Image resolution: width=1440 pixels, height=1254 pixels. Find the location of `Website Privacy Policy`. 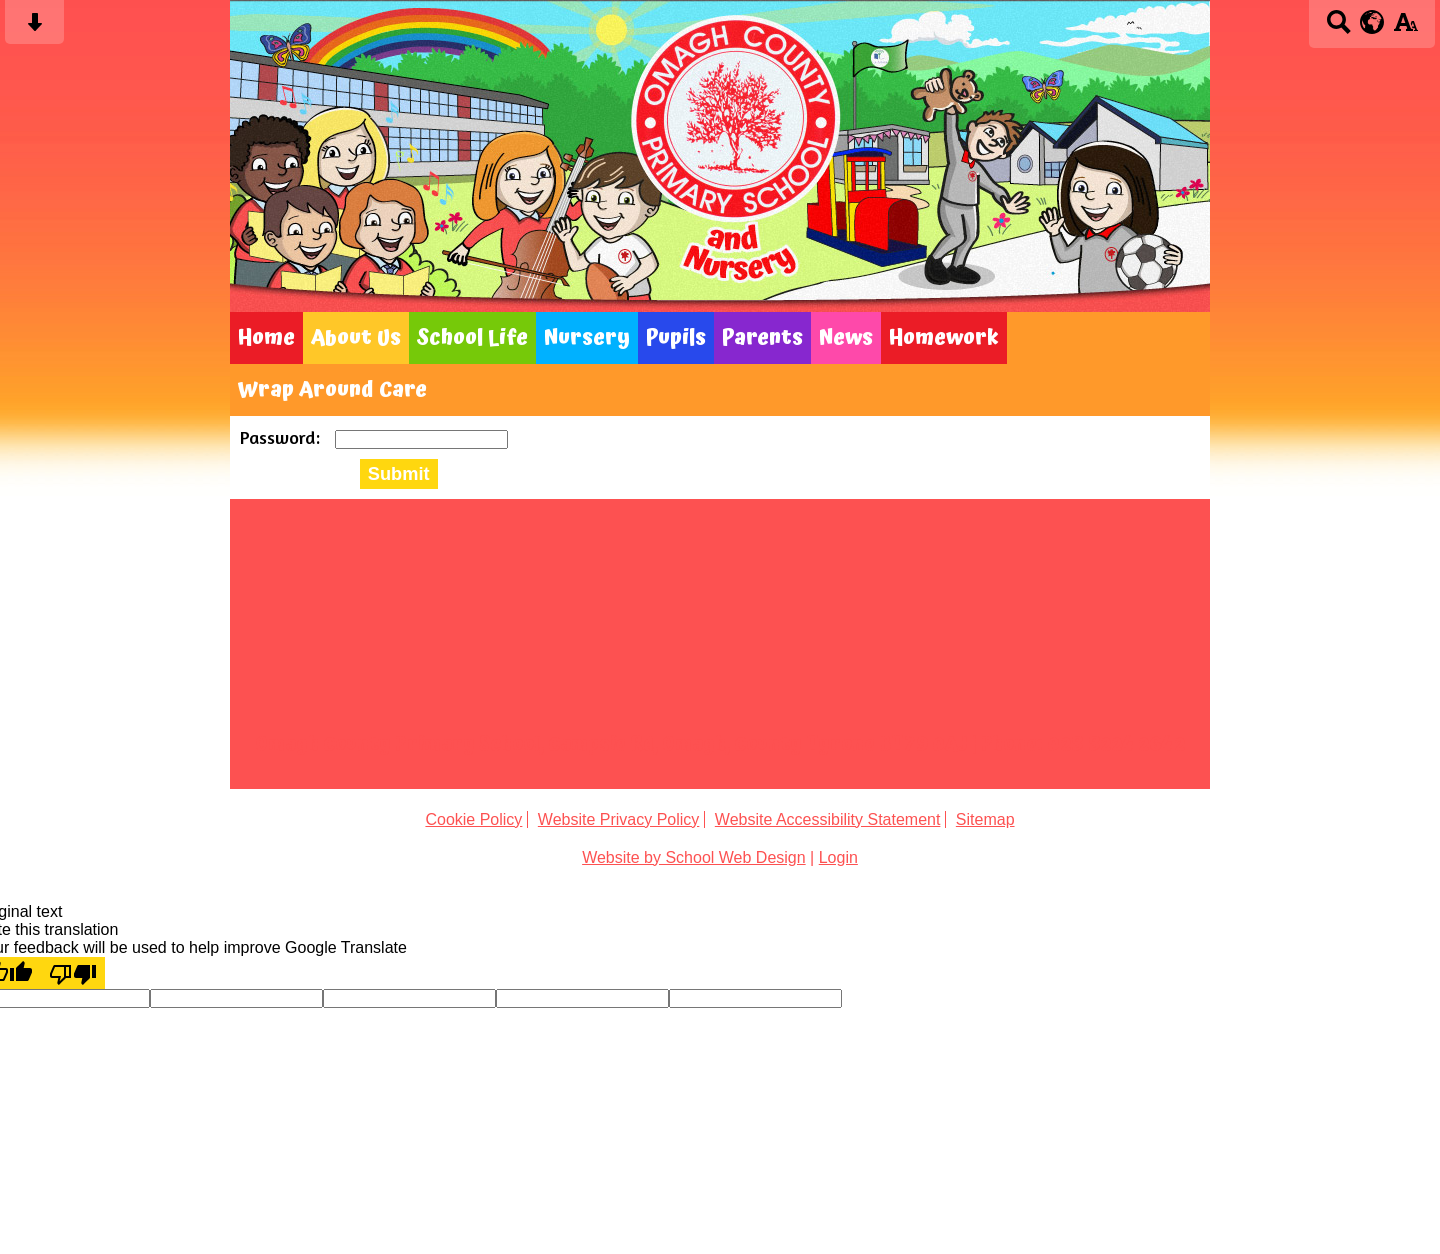

Website Privacy Policy is located at coordinates (619, 819).